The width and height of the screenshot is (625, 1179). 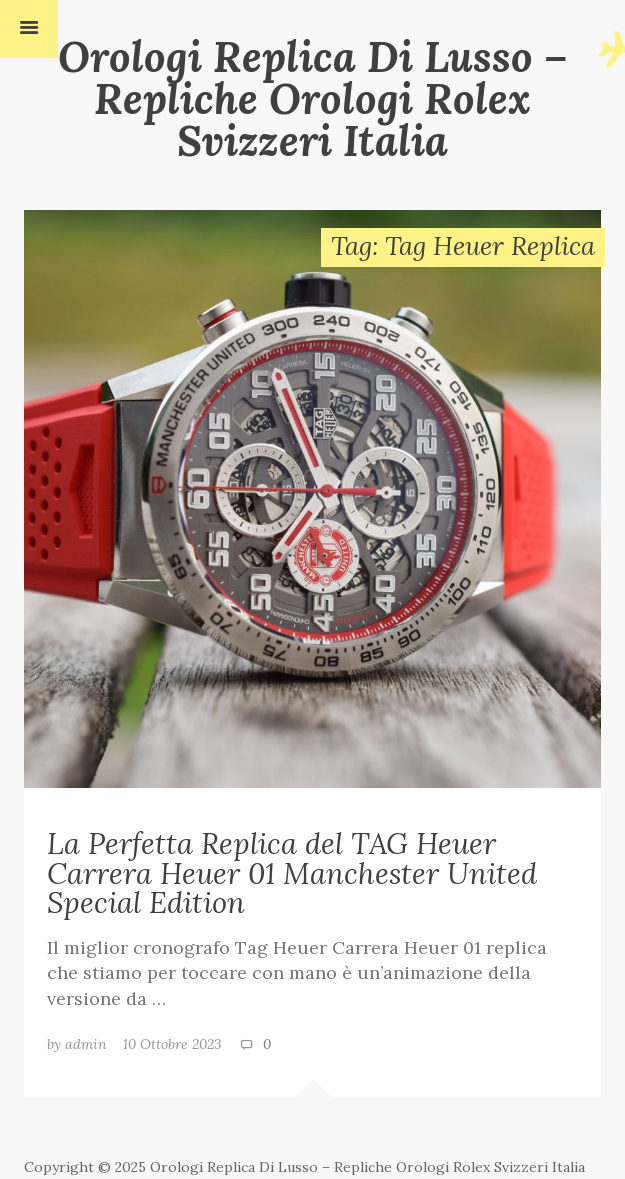 What do you see at coordinates (313, 98) in the screenshot?
I see `Orologi Replica Di Lusso – Repliche Orologi Rolex Svizzeri Italia` at bounding box center [313, 98].